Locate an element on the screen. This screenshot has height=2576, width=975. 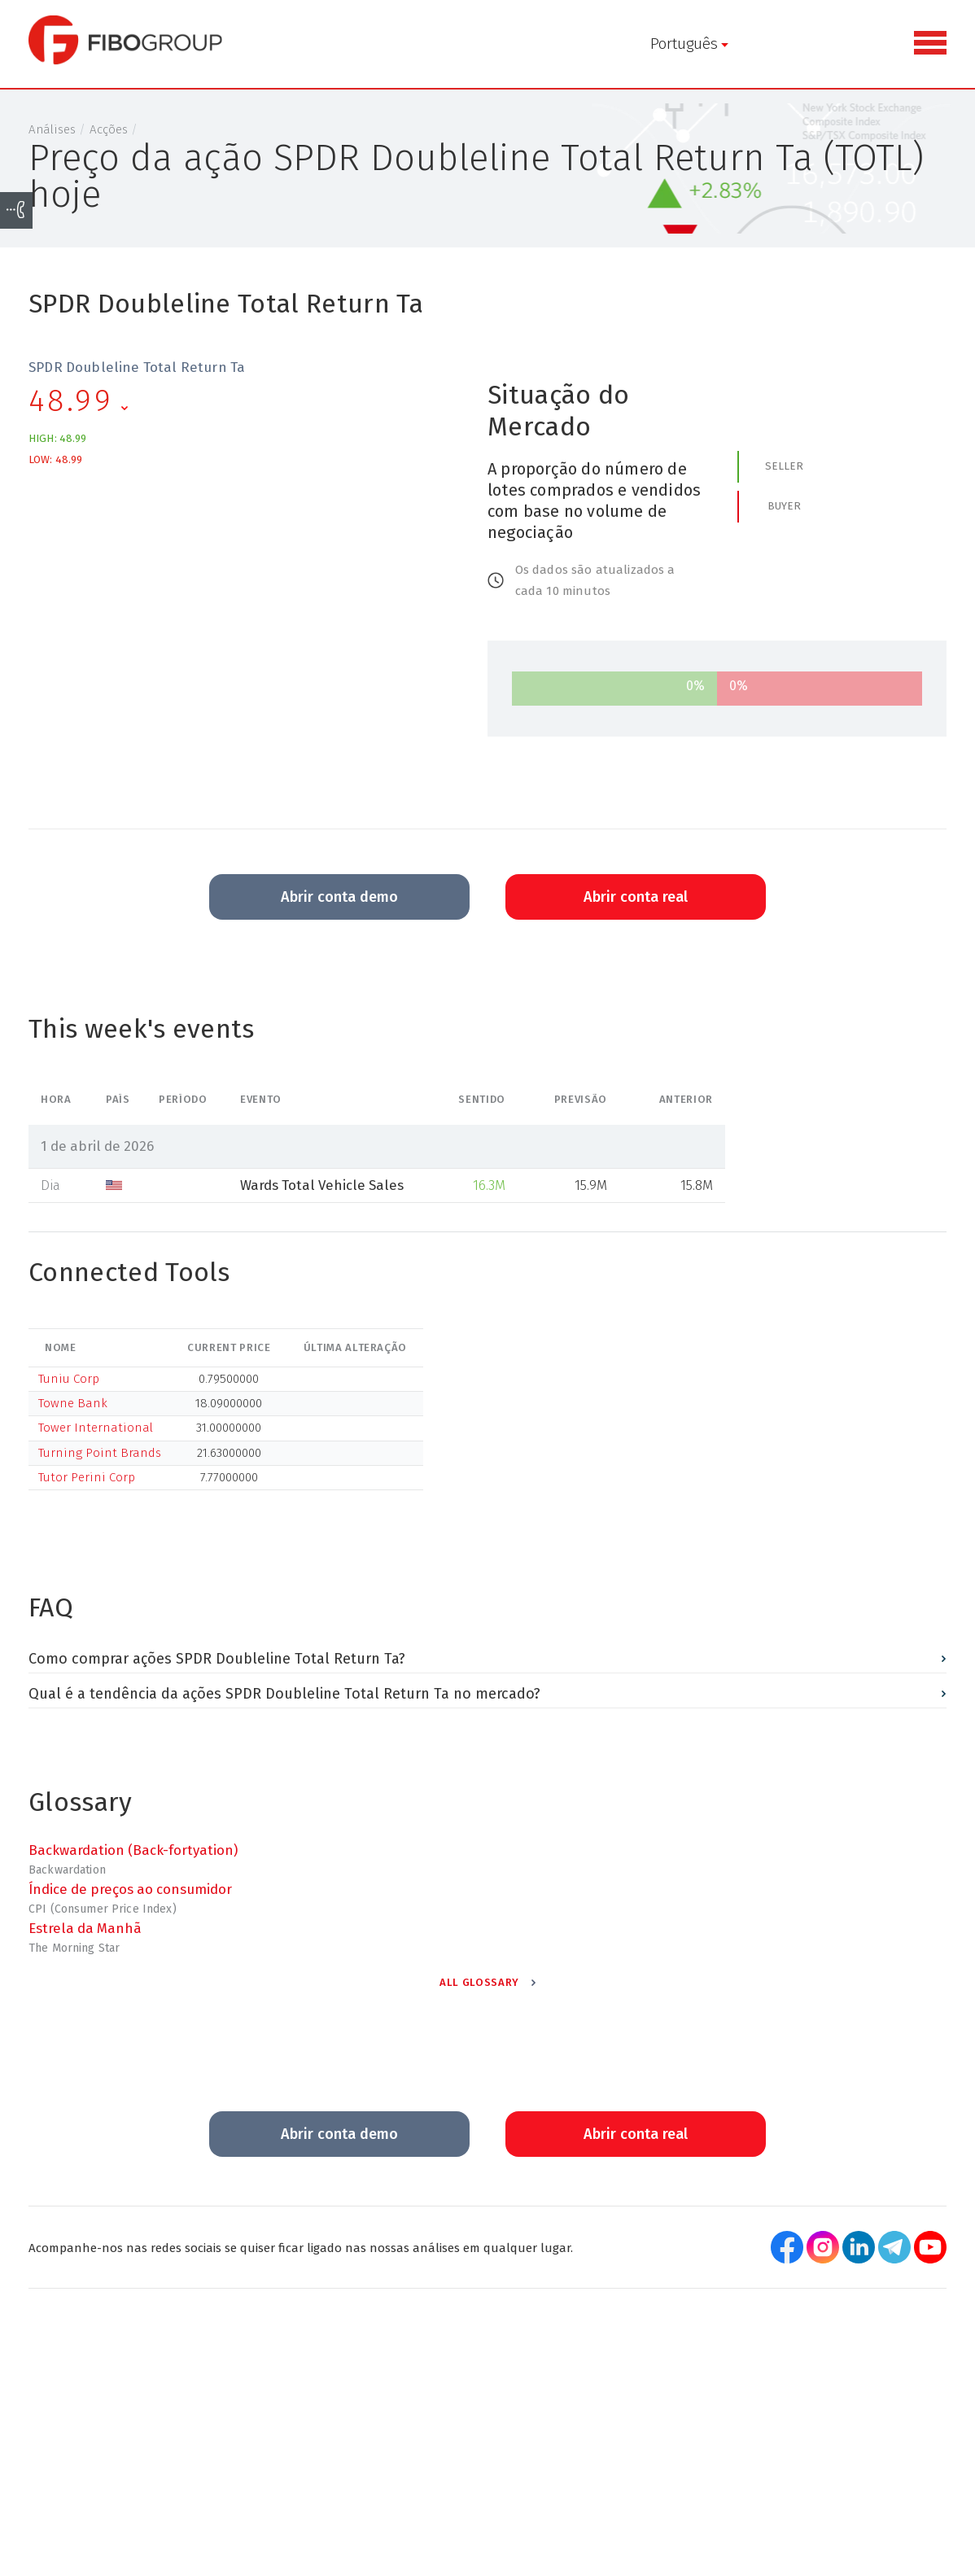
Estrela da Manhã is located at coordinates (85, 1935).